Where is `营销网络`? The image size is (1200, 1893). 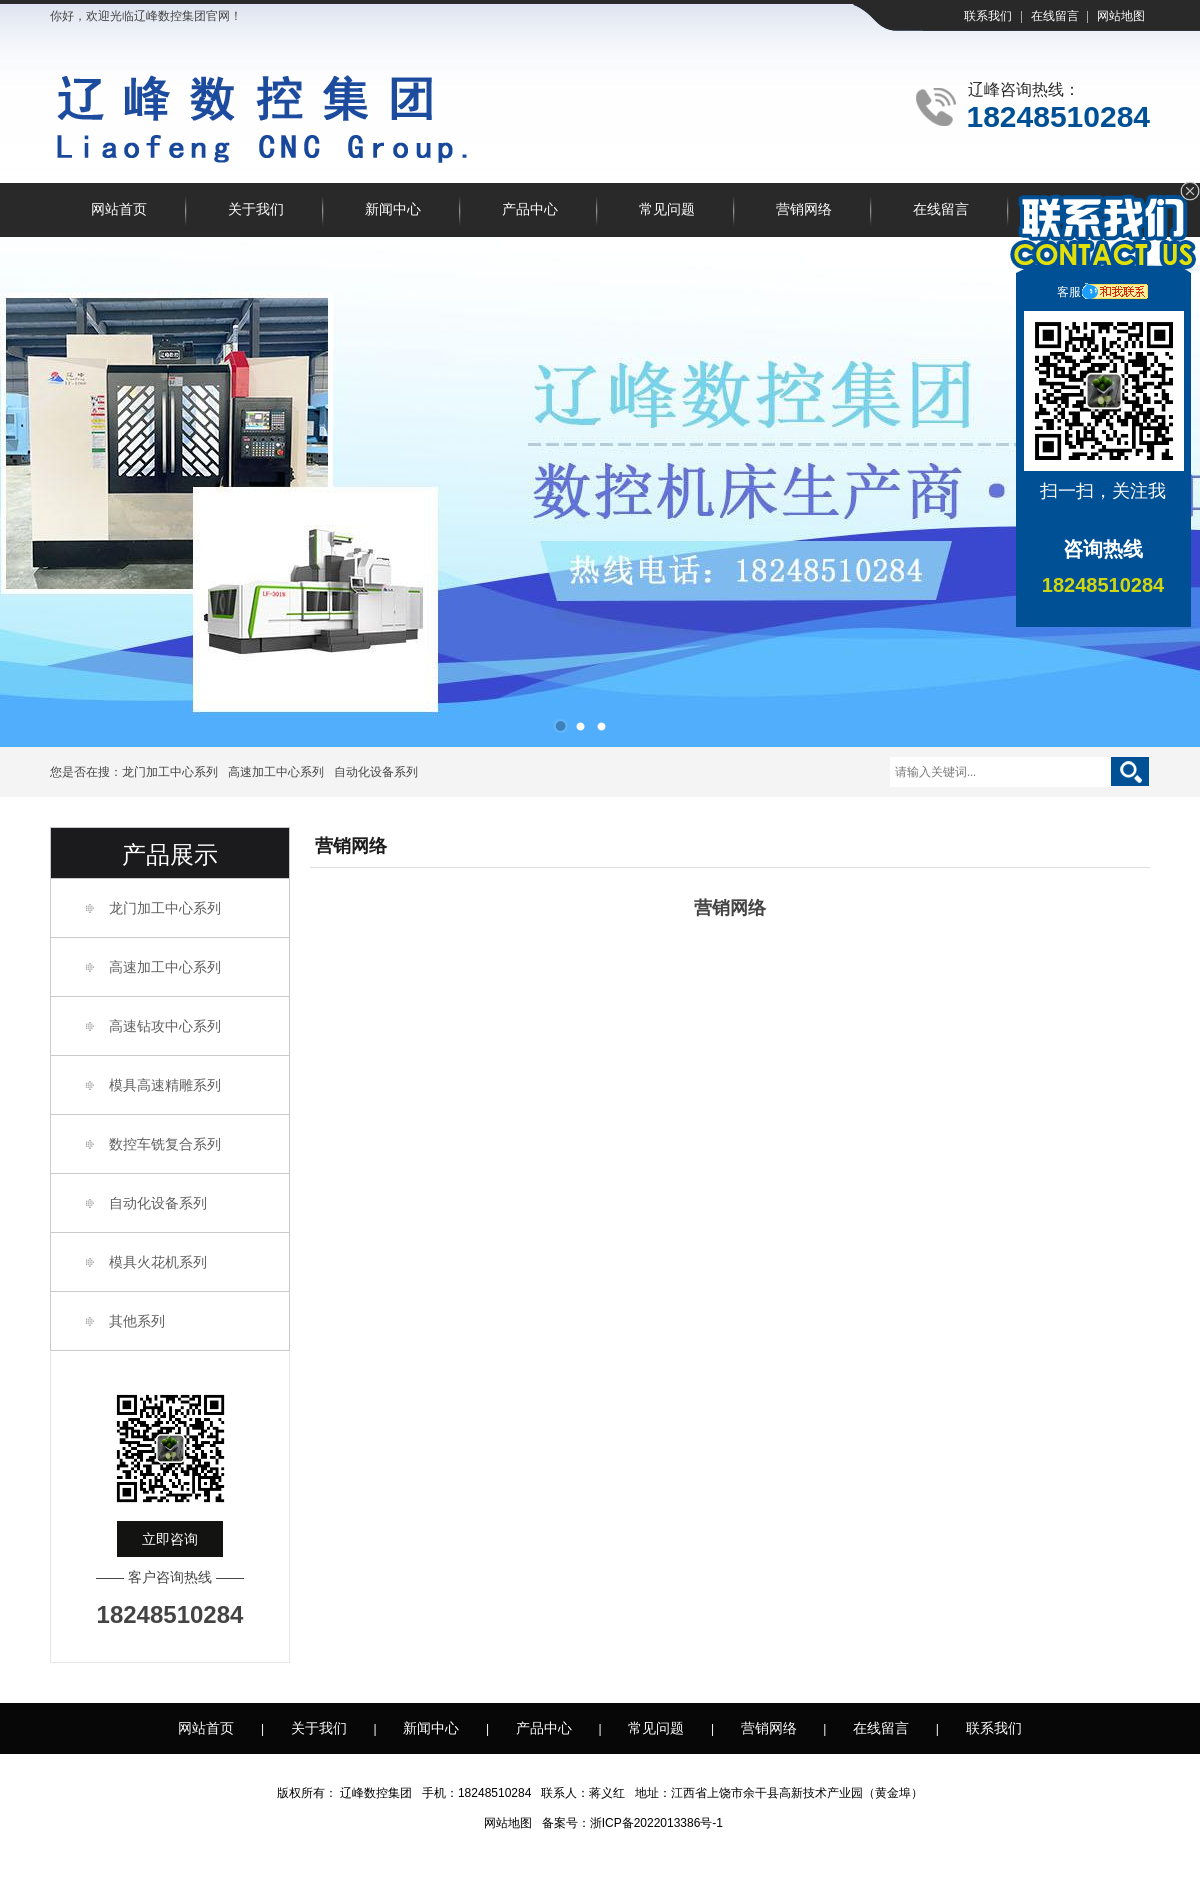 营销网络 is located at coordinates (804, 209).